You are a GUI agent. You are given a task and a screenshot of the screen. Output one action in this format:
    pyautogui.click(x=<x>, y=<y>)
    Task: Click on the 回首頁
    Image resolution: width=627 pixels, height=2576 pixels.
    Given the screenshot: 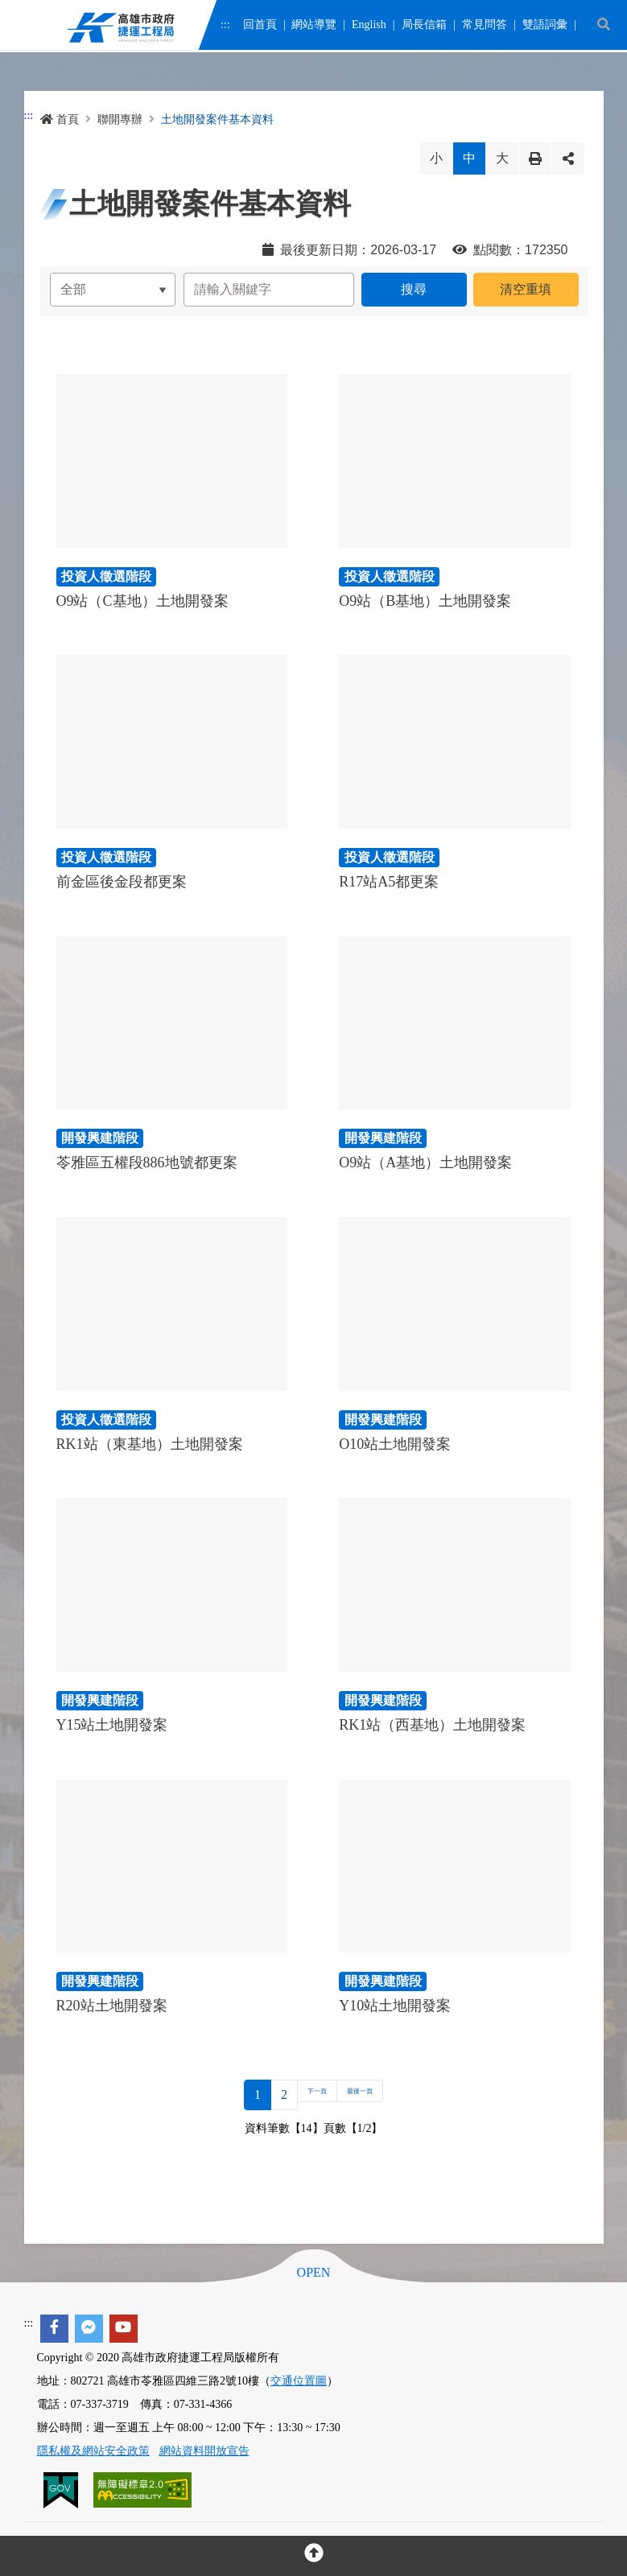 What is the action you would take?
    pyautogui.click(x=259, y=26)
    